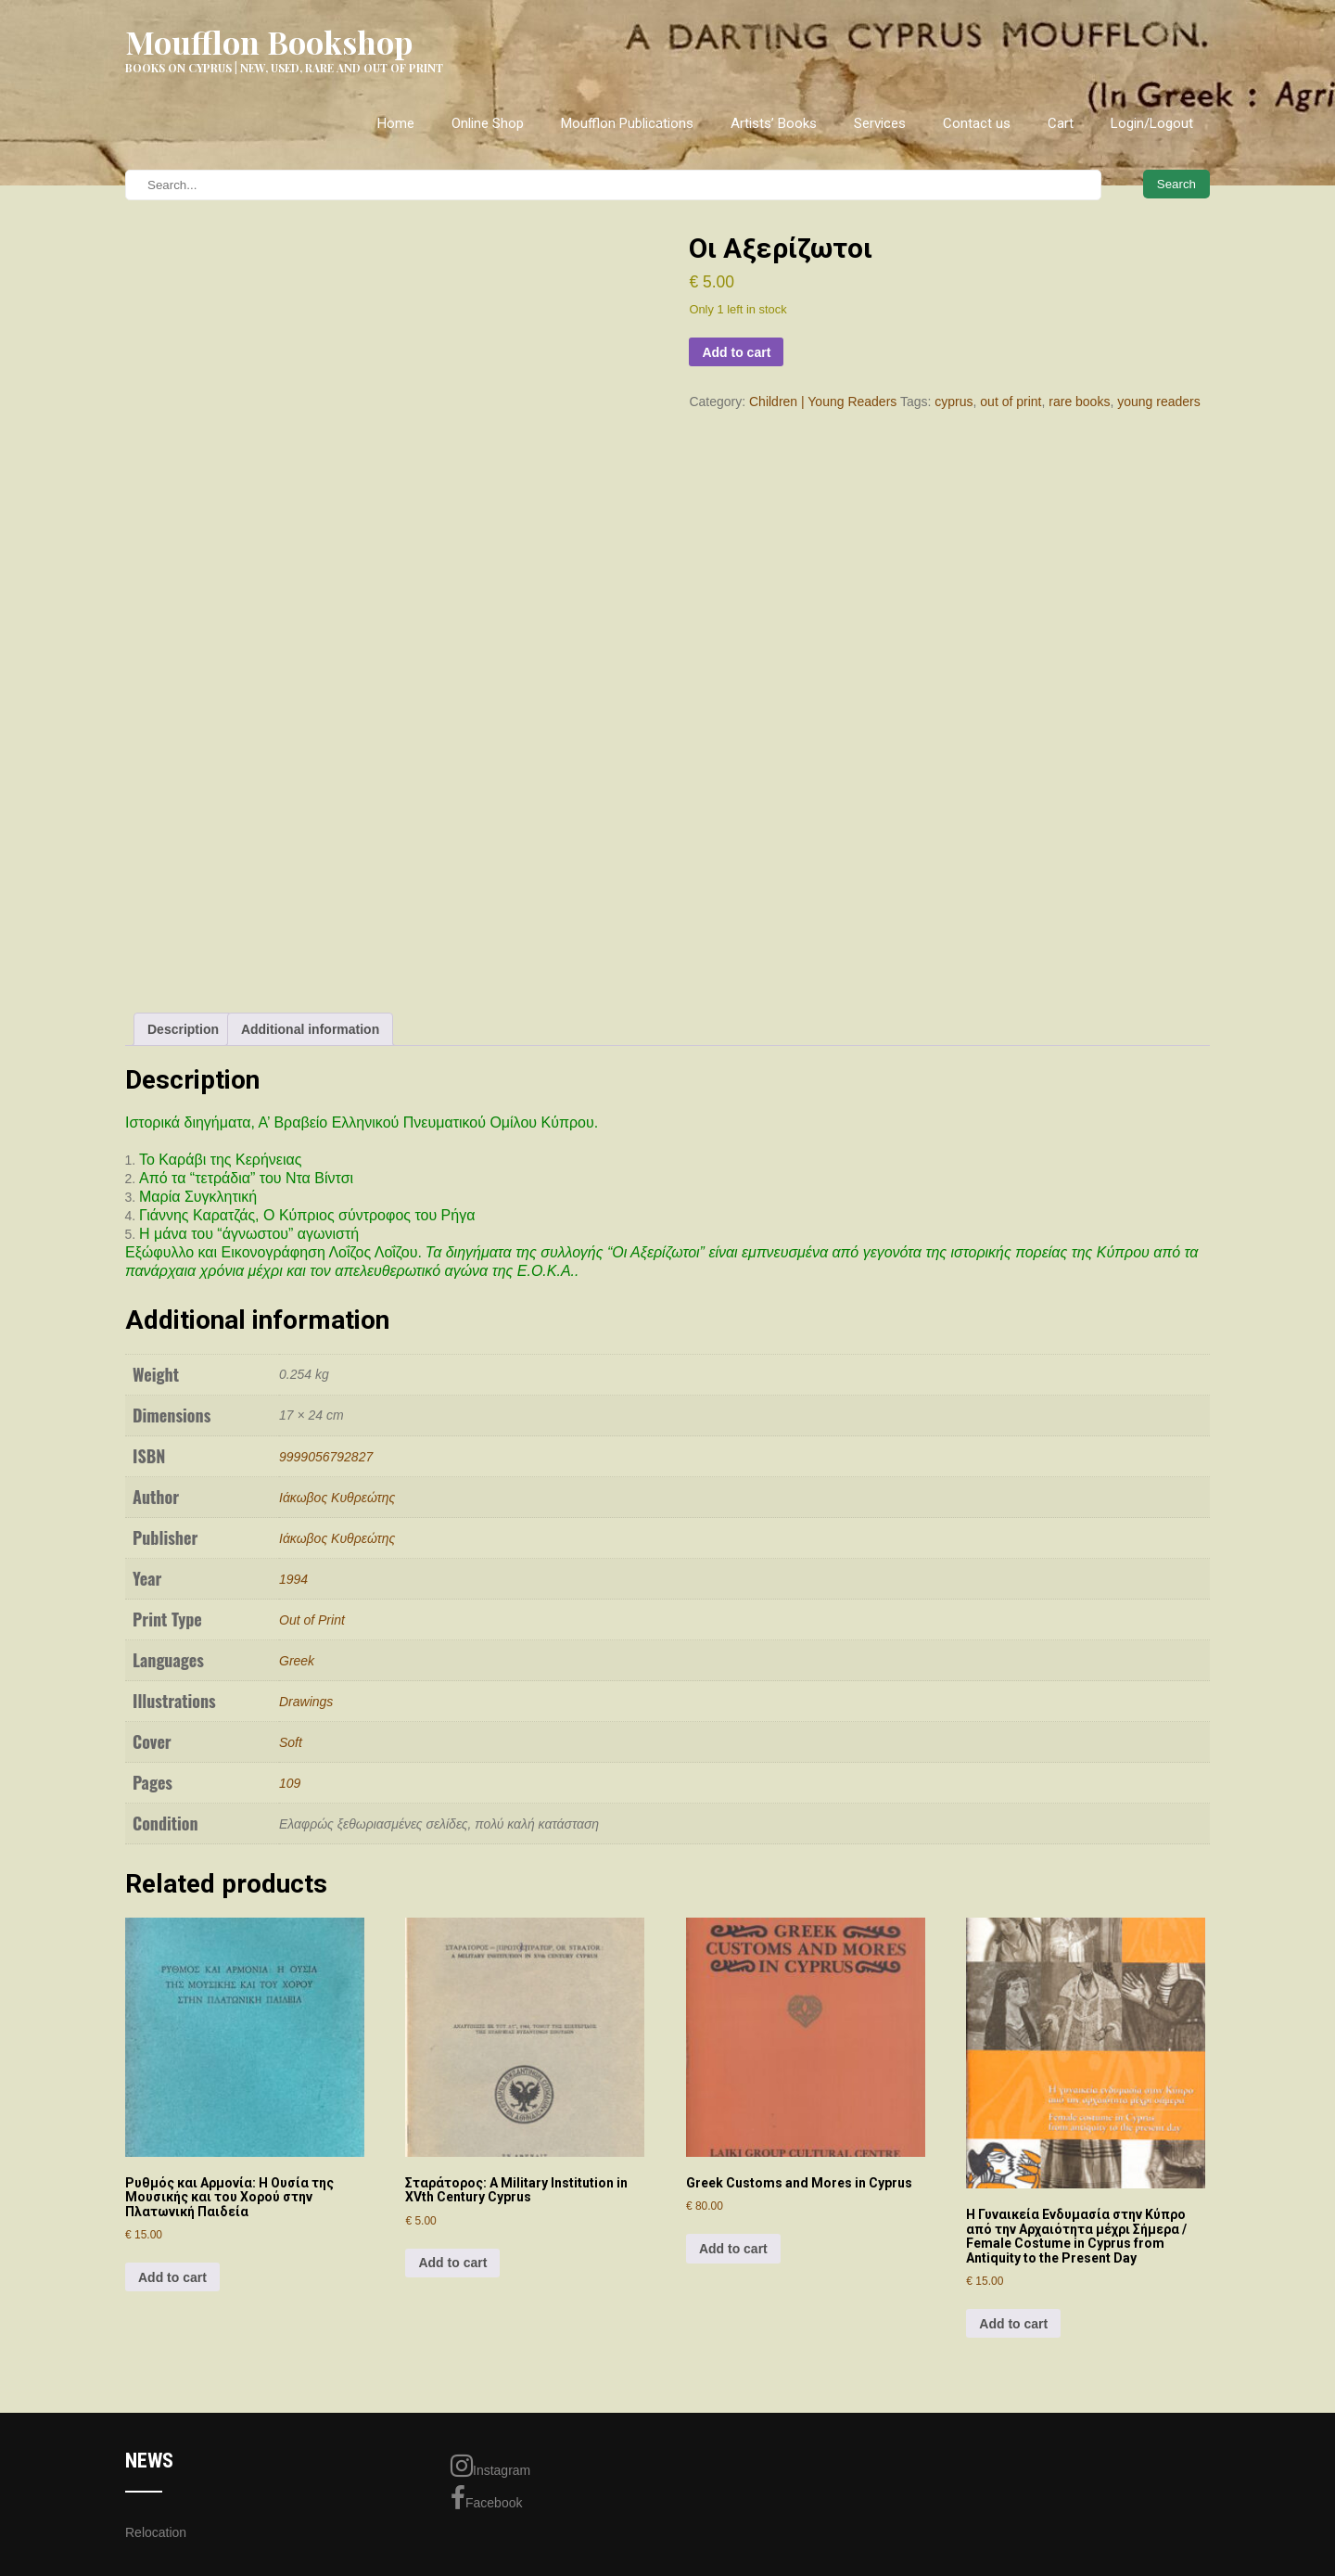 The image size is (1335, 2576). I want to click on Facebook, so click(486, 2498).